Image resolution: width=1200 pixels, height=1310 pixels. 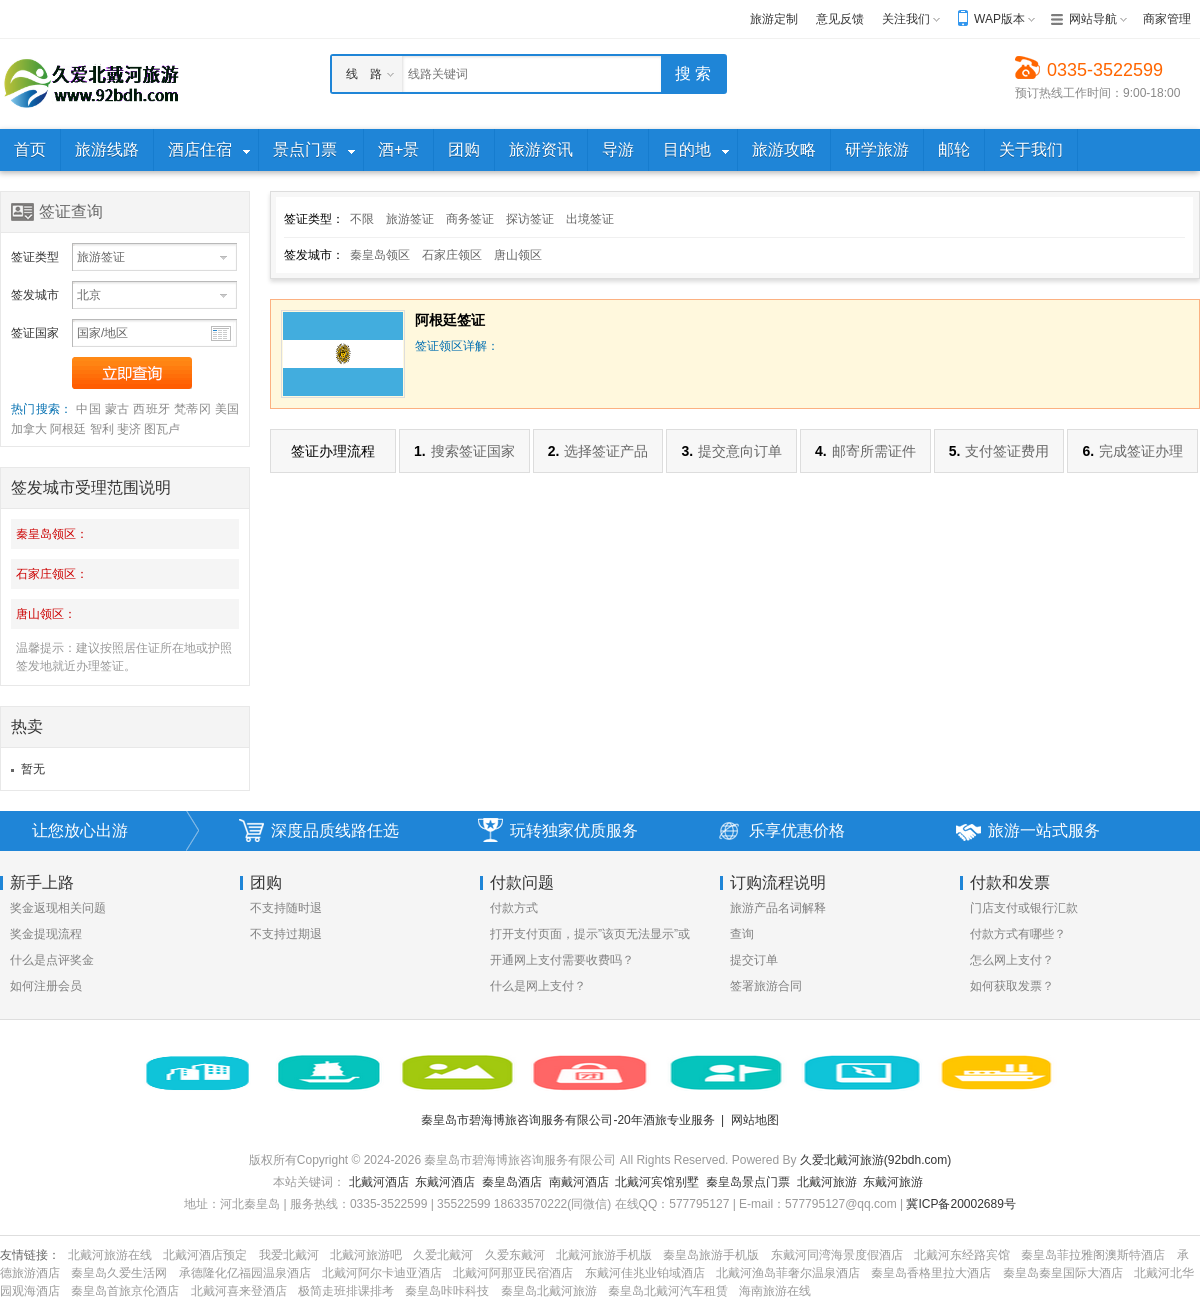 What do you see at coordinates (151, 409) in the screenshot?
I see `西班牙` at bounding box center [151, 409].